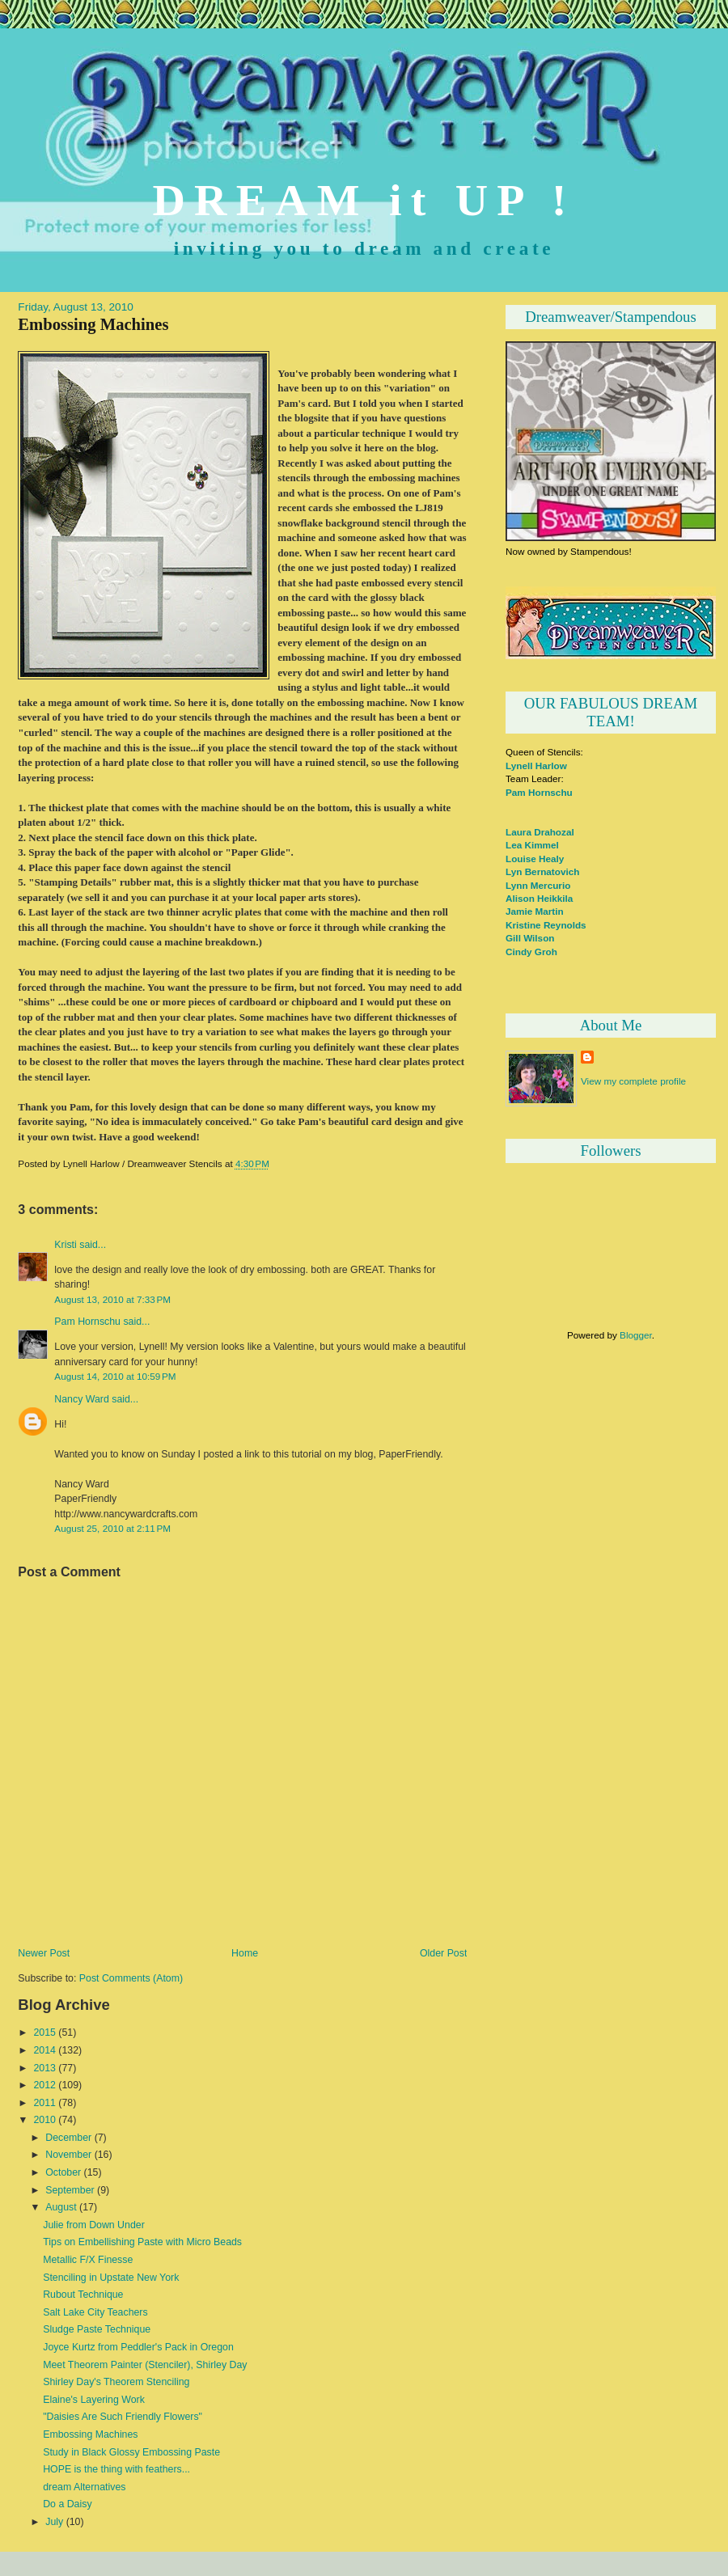 Image resolution: width=728 pixels, height=2576 pixels. I want to click on 2010, so click(44, 2120).